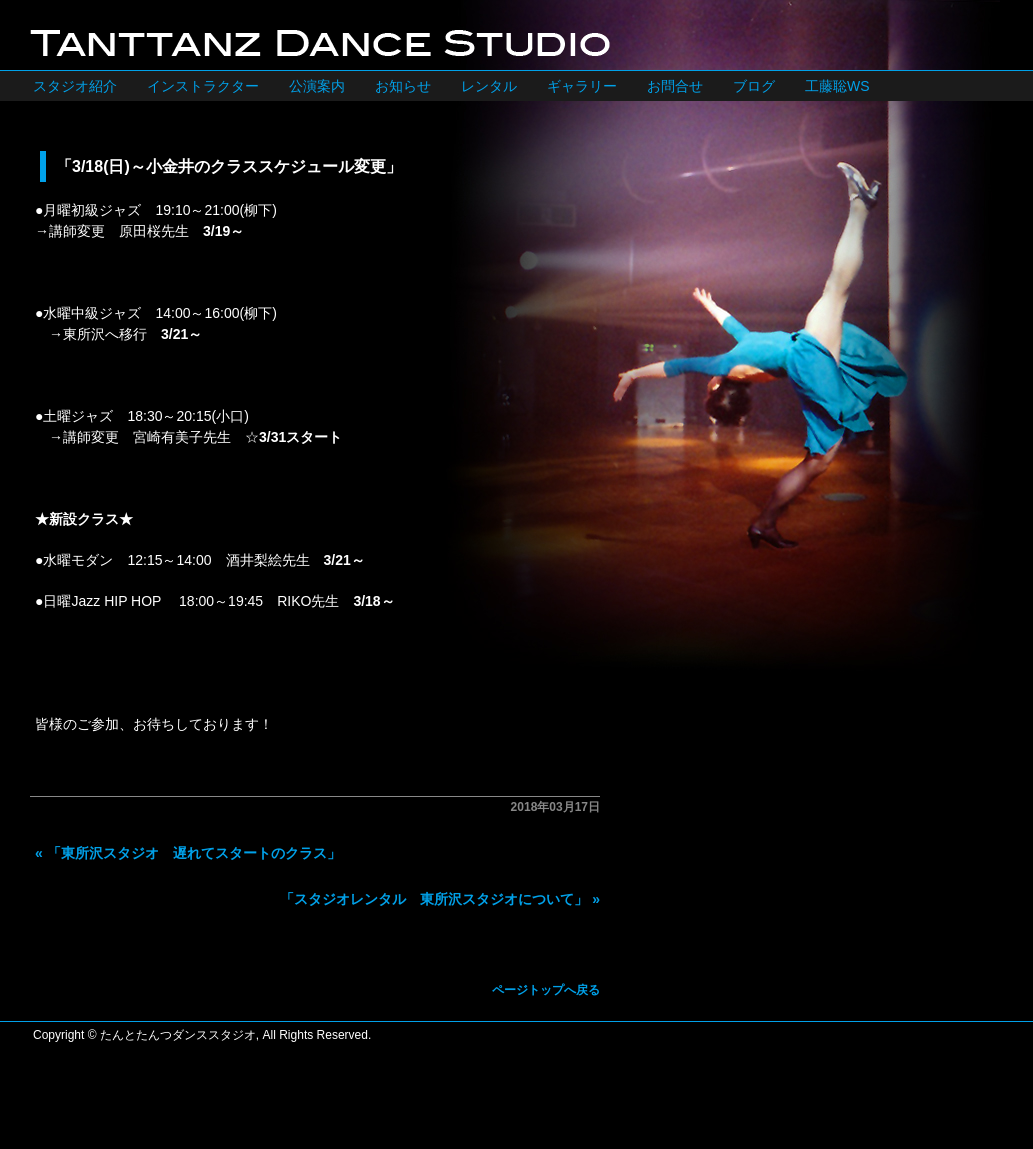 This screenshot has height=1149, width=1033. Describe the element at coordinates (317, 86) in the screenshot. I see `公演案内` at that location.